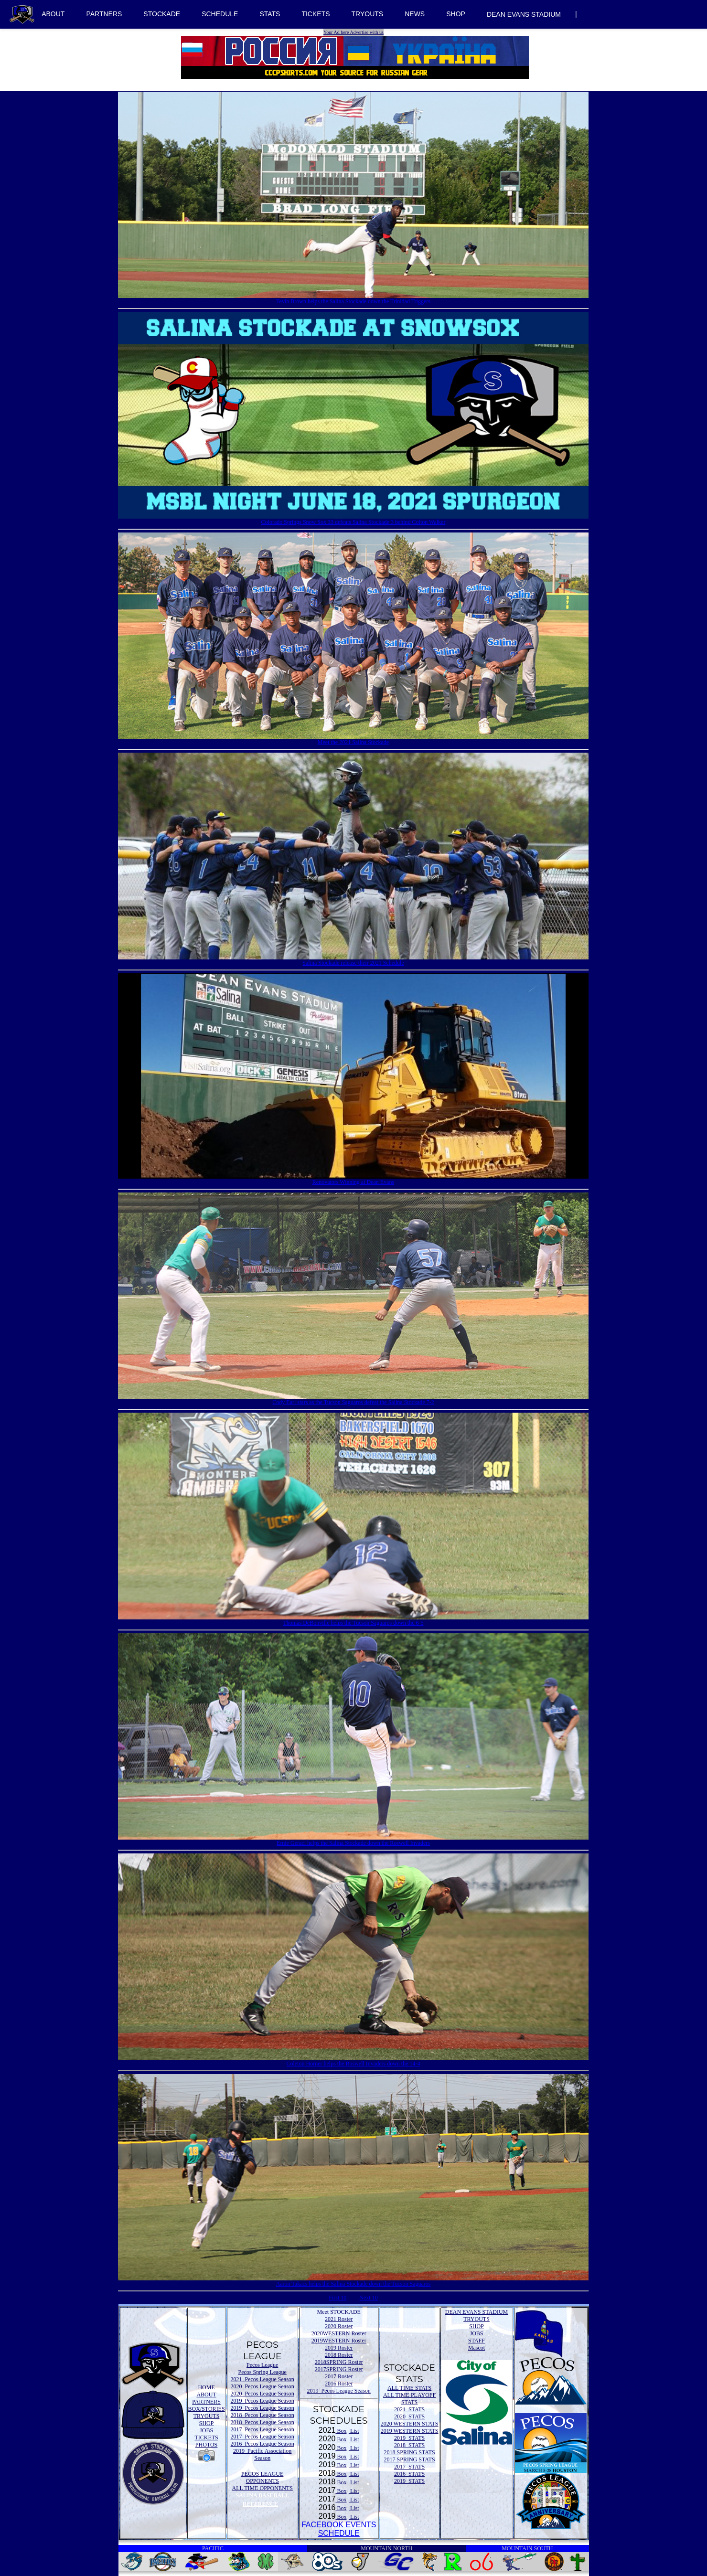 The height and width of the screenshot is (2576, 707). What do you see at coordinates (339, 2319) in the screenshot?
I see `2021 Roster` at bounding box center [339, 2319].